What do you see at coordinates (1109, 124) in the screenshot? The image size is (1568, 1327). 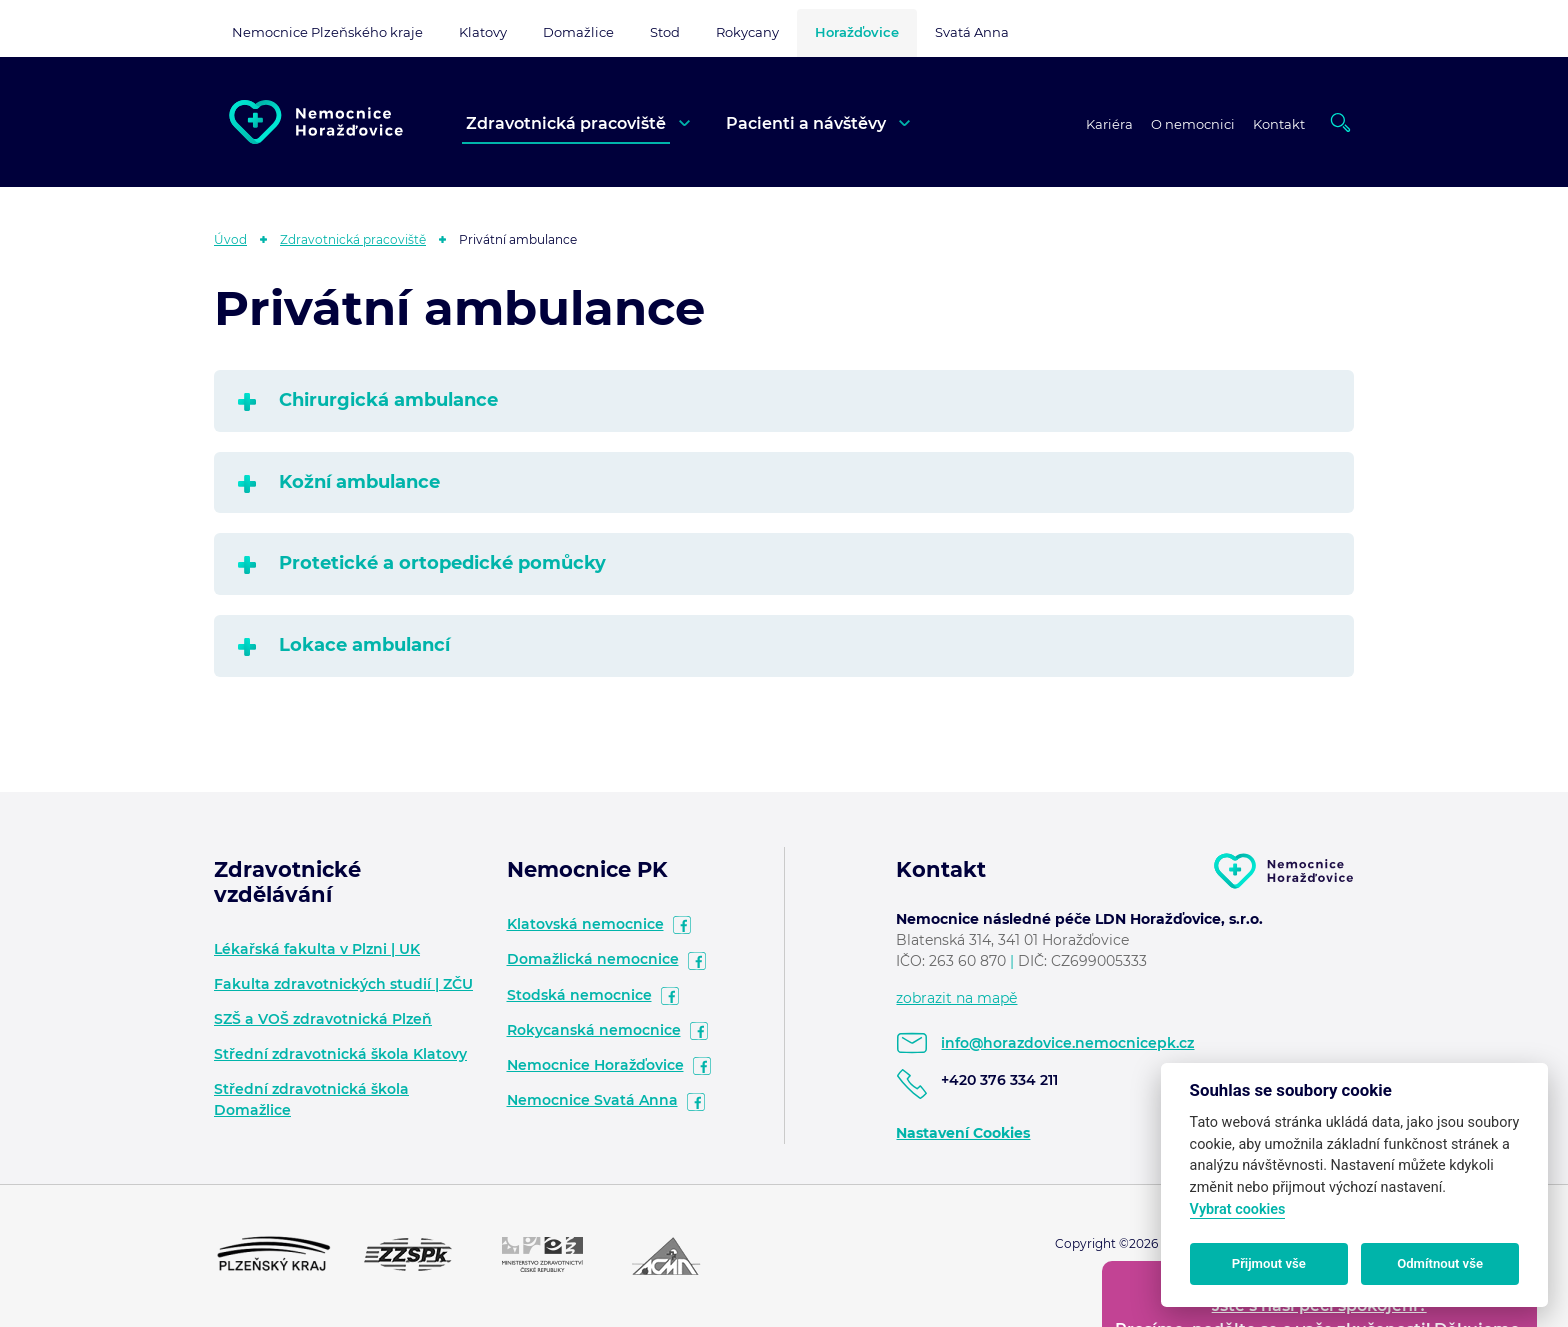 I see `Kariéra` at bounding box center [1109, 124].